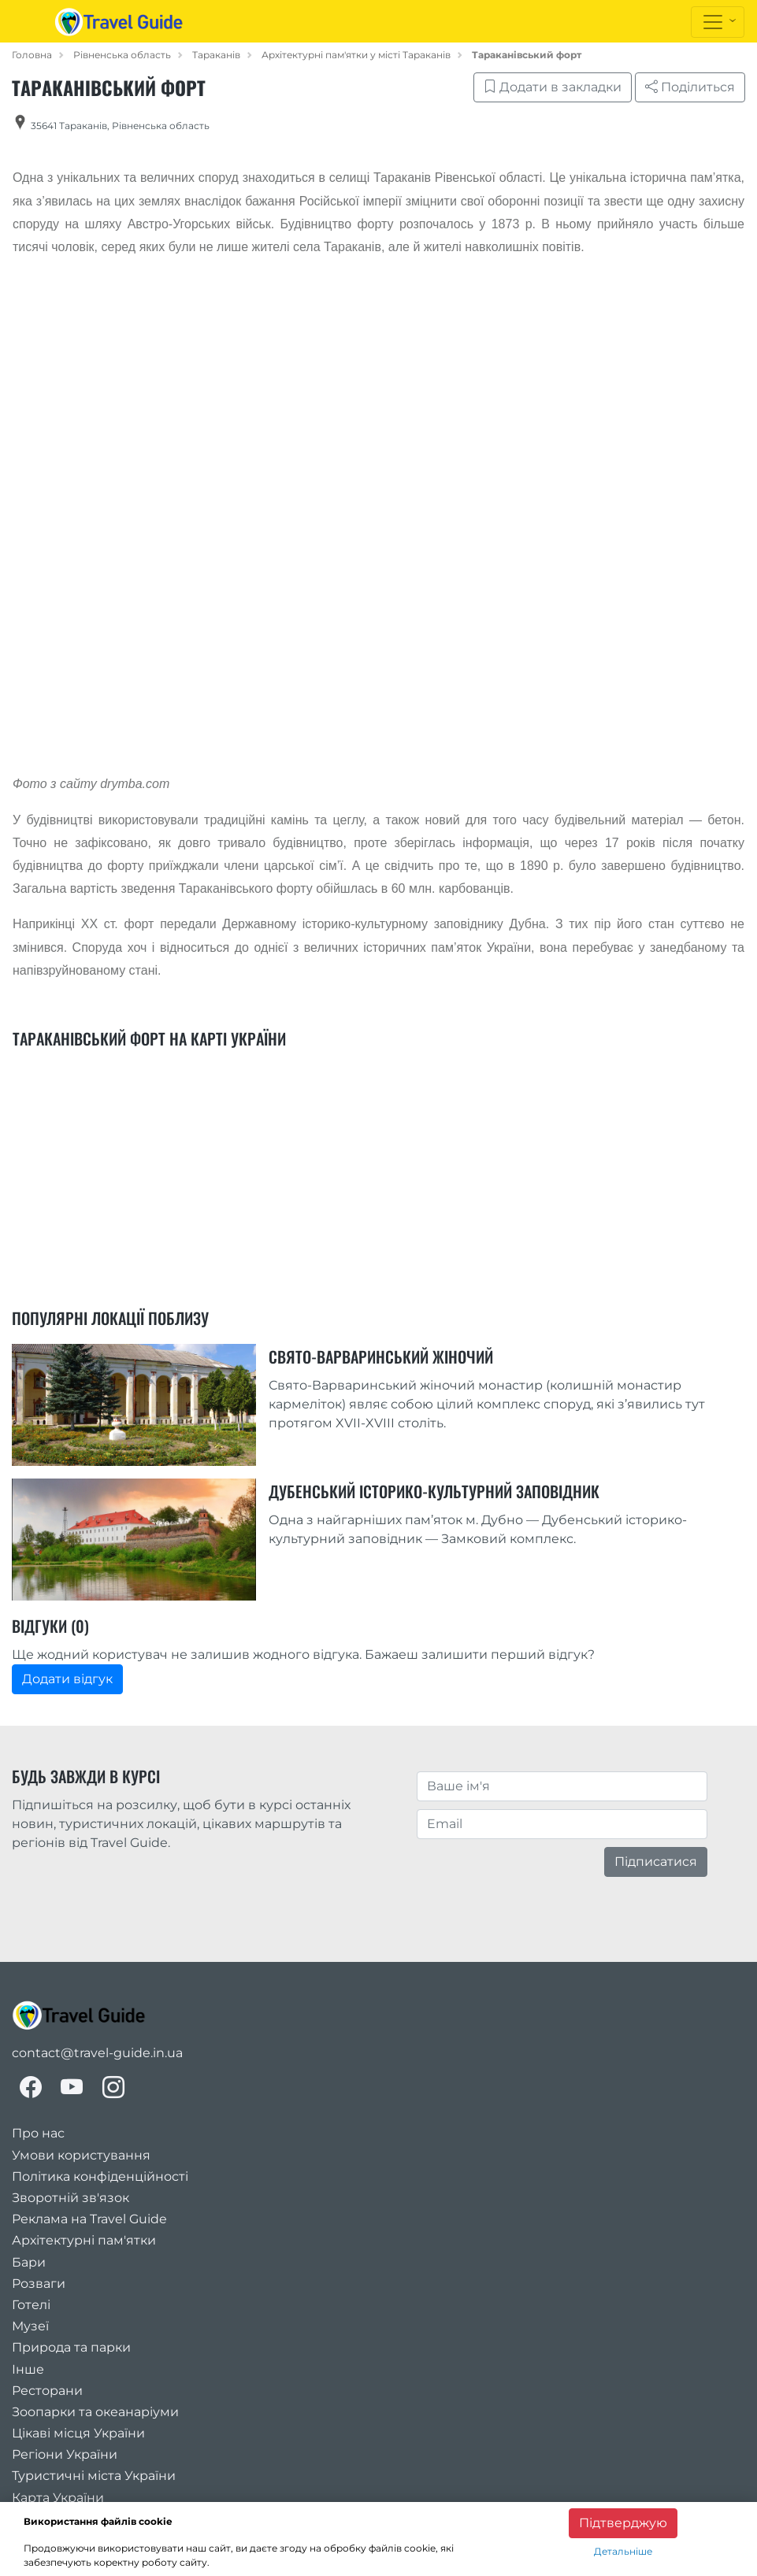 The image size is (757, 2576). I want to click on [Toggle navigation], so click(717, 22).